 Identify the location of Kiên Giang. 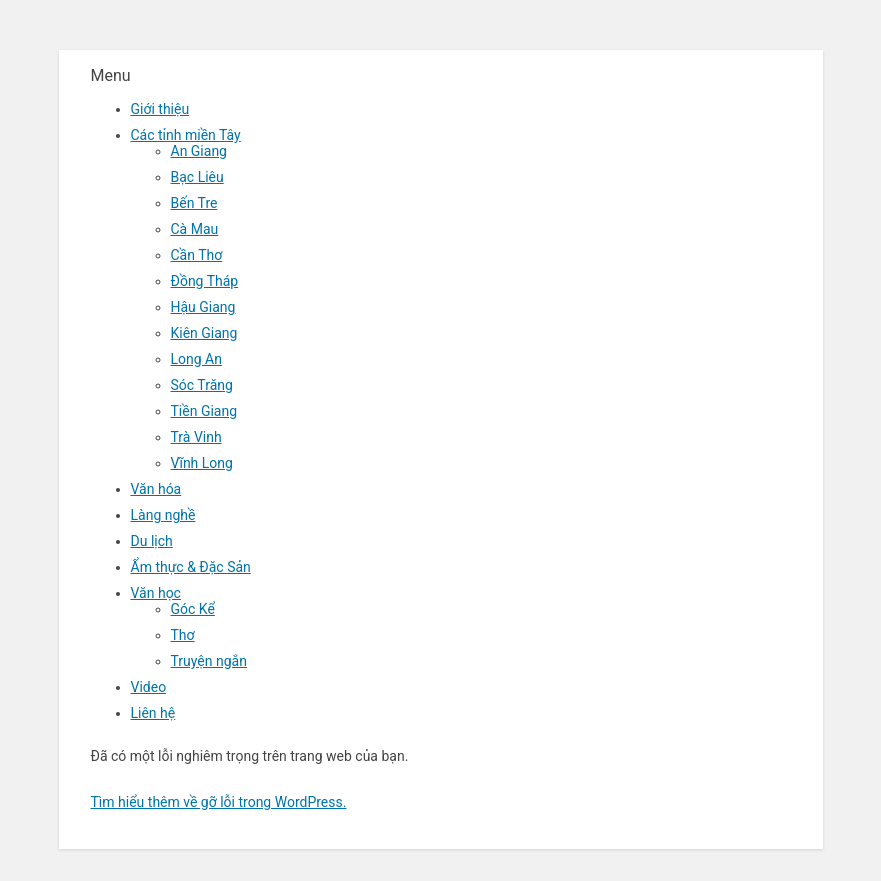
(204, 333).